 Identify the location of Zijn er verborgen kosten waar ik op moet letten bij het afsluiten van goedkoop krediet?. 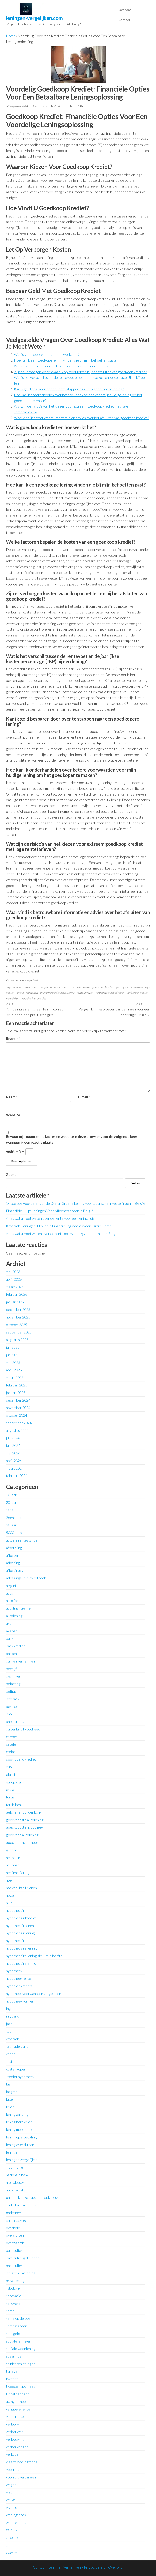
(80, 372).